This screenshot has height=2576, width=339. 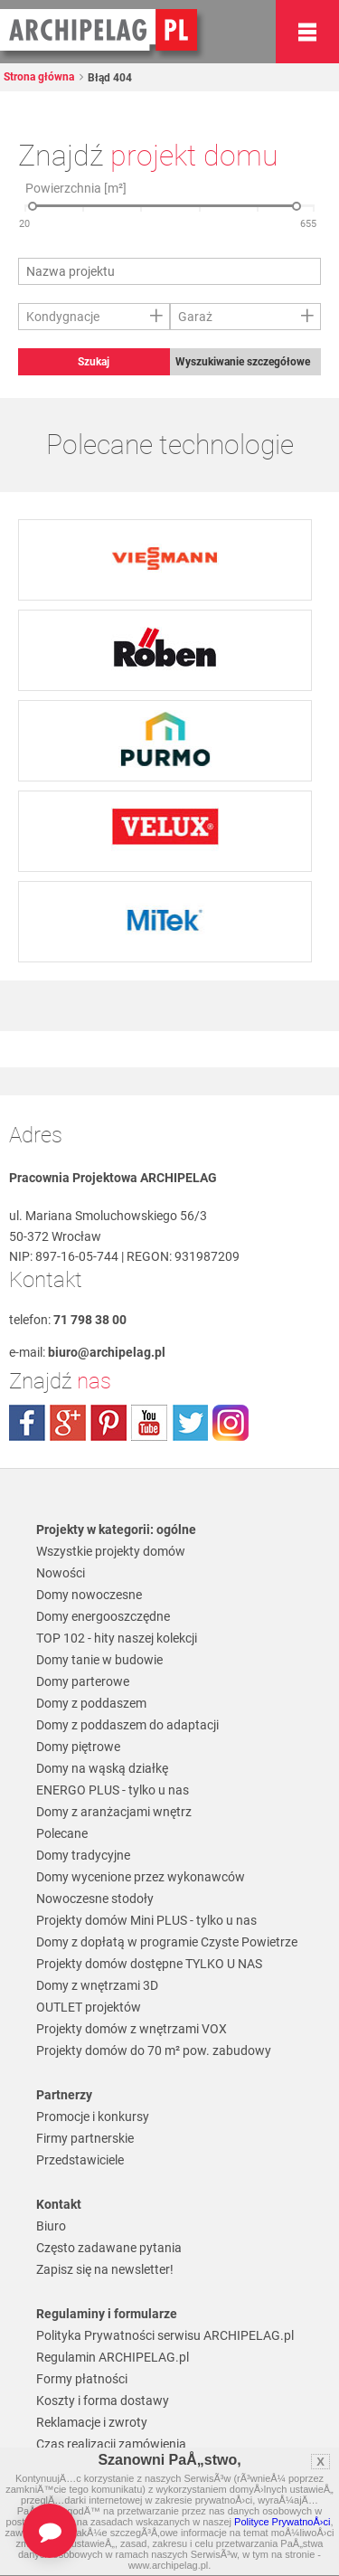 What do you see at coordinates (91, 1703) in the screenshot?
I see `Domy z poddaszem` at bounding box center [91, 1703].